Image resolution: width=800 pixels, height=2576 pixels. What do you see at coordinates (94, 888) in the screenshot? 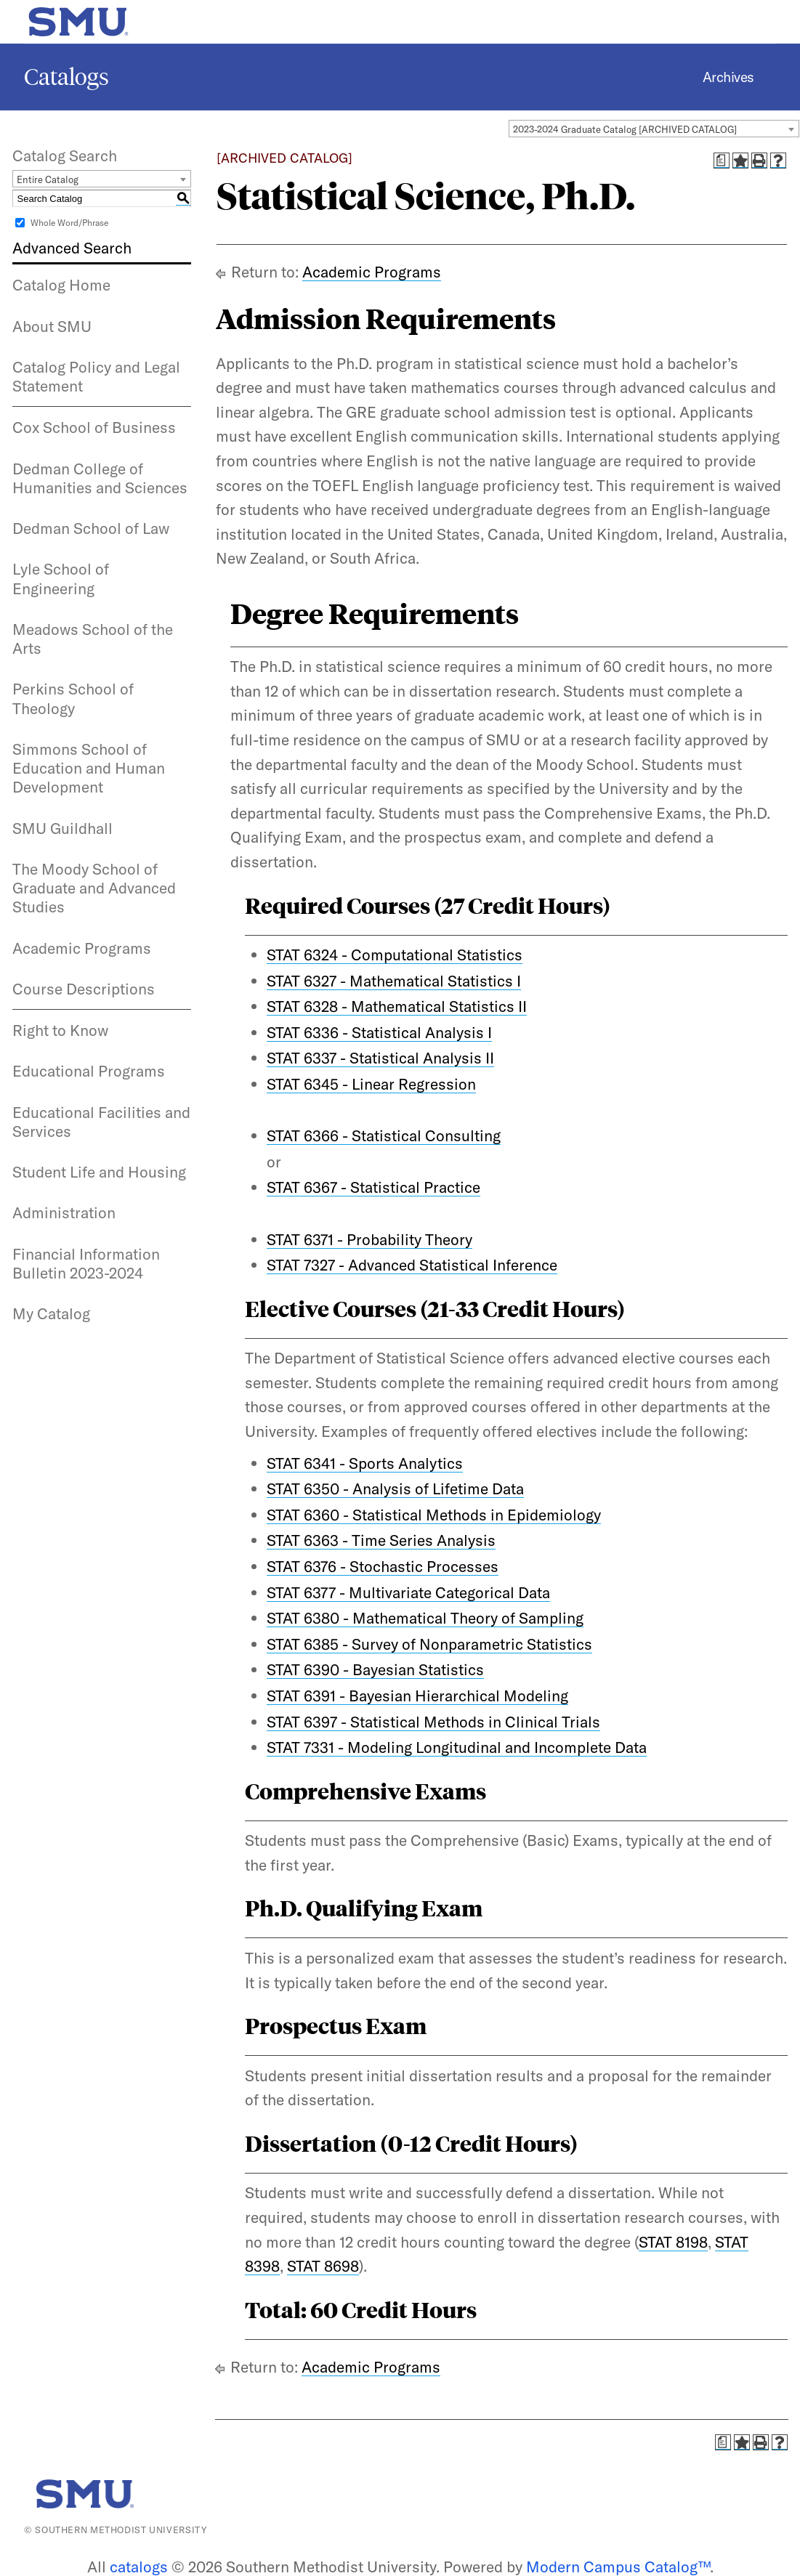
I see `The Moody School of Graduate and Advanced Studies` at bounding box center [94, 888].